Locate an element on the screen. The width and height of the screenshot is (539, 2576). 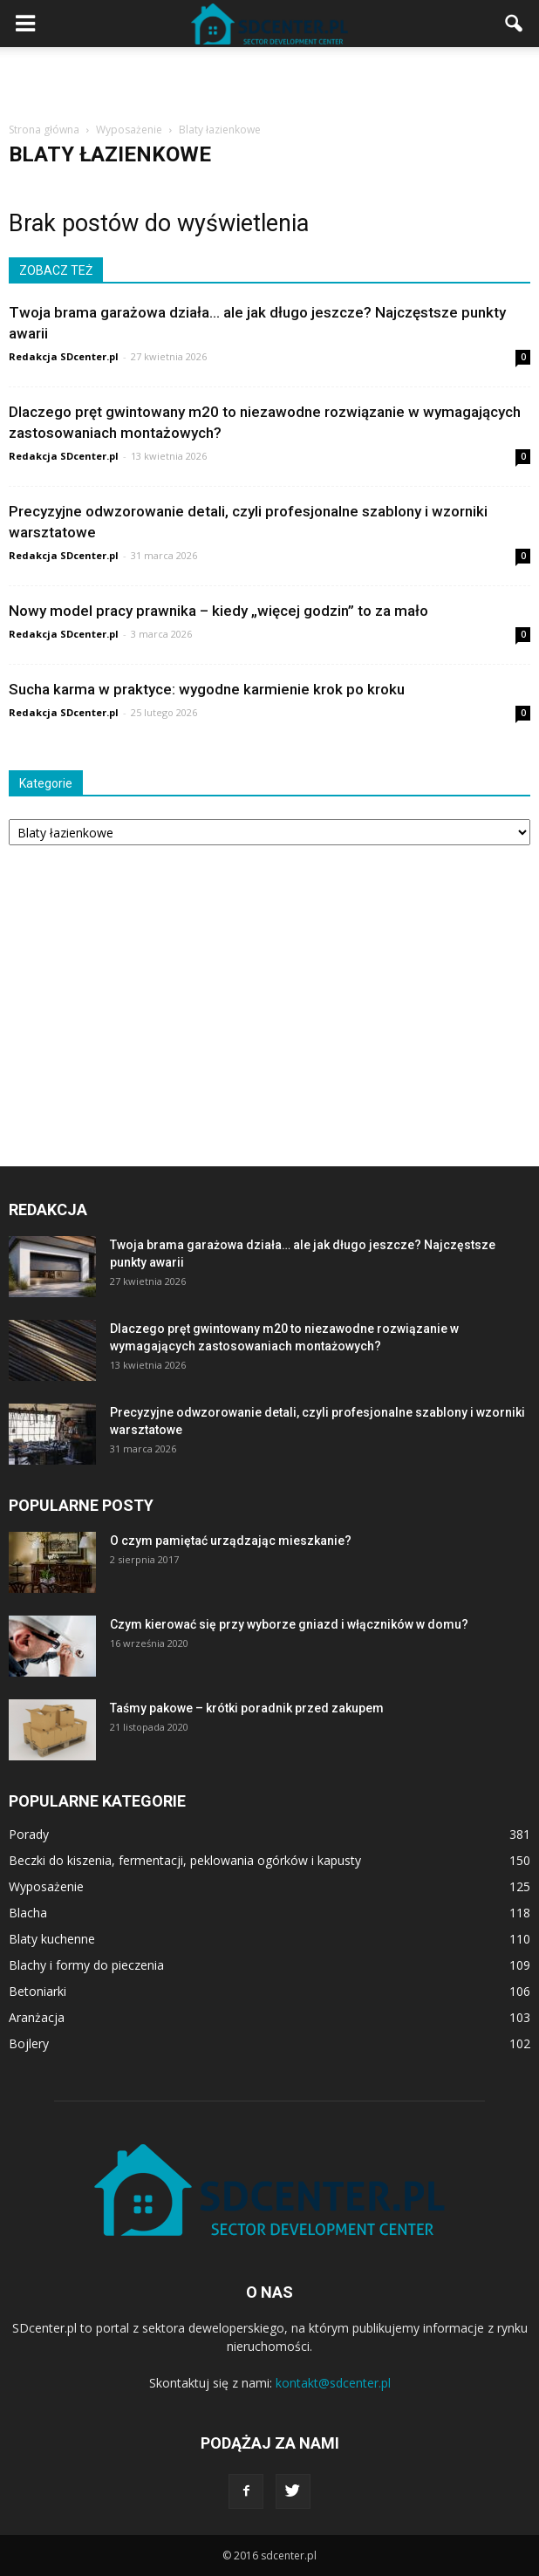
Taśmy pakowe – krótki poradnik przed zakupem is located at coordinates (247, 1708).